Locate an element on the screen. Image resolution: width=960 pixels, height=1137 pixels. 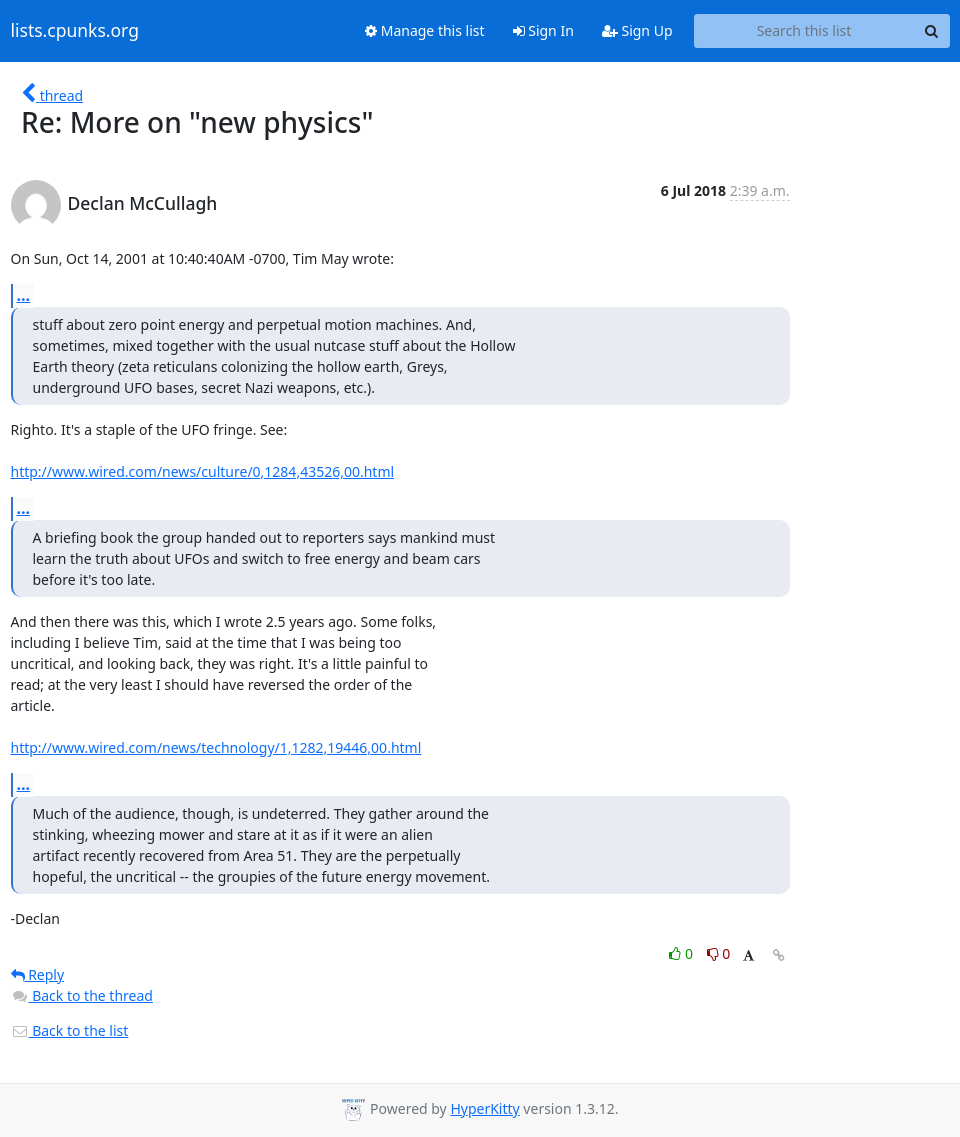
Sign In is located at coordinates (543, 30).